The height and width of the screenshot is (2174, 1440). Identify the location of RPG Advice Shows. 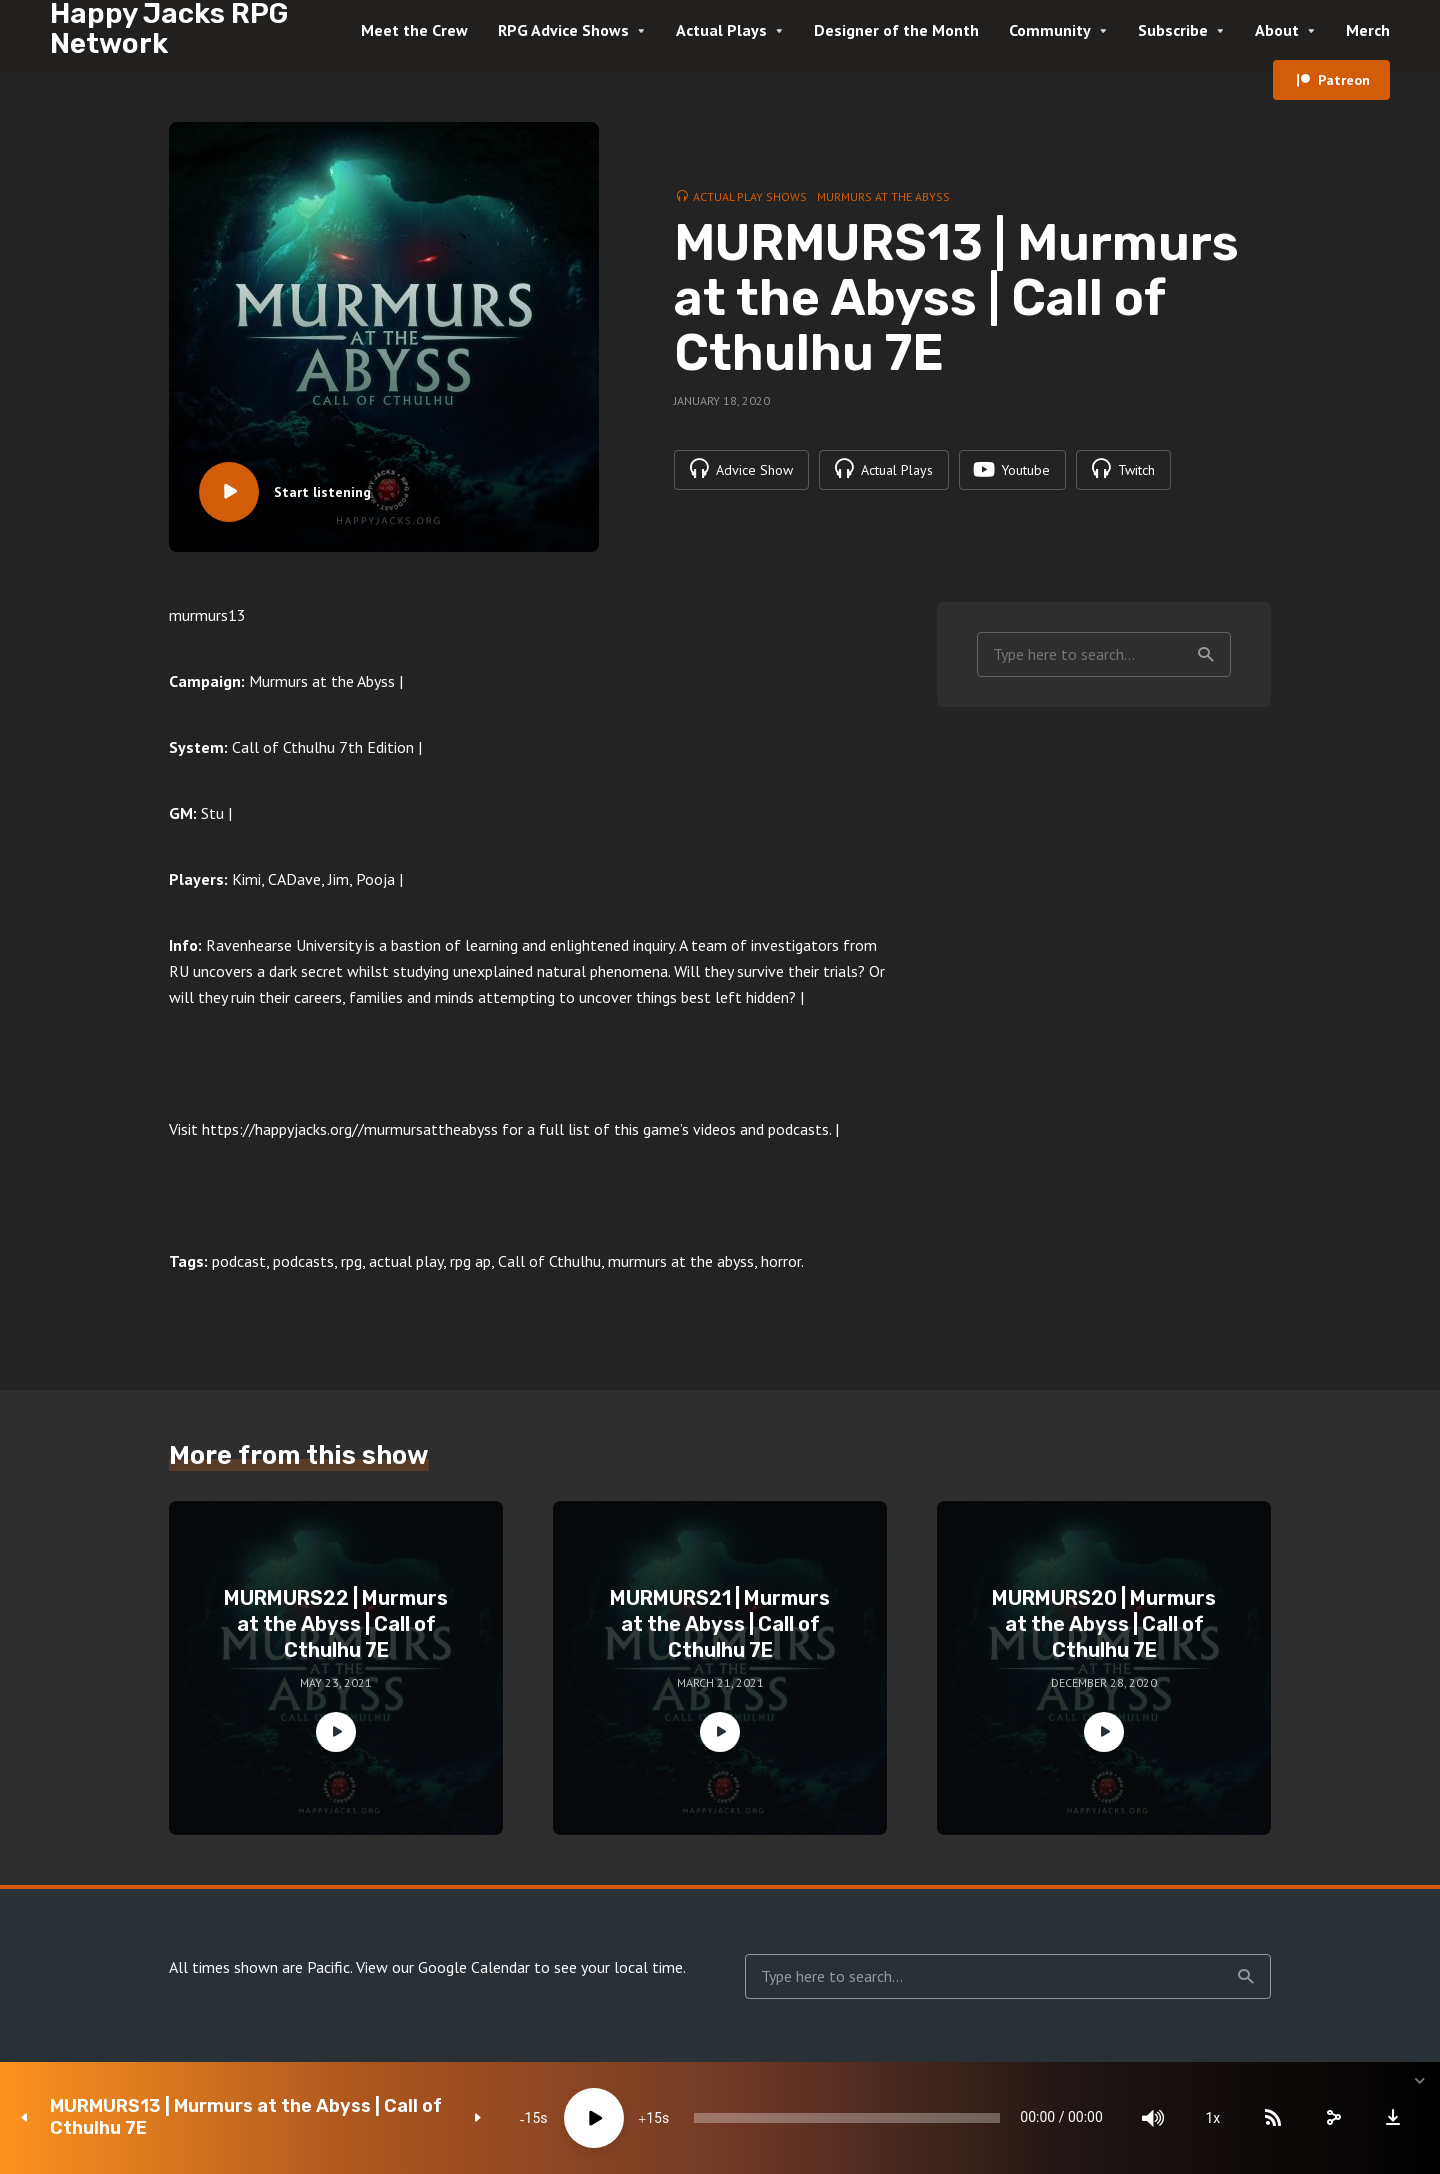
(563, 30).